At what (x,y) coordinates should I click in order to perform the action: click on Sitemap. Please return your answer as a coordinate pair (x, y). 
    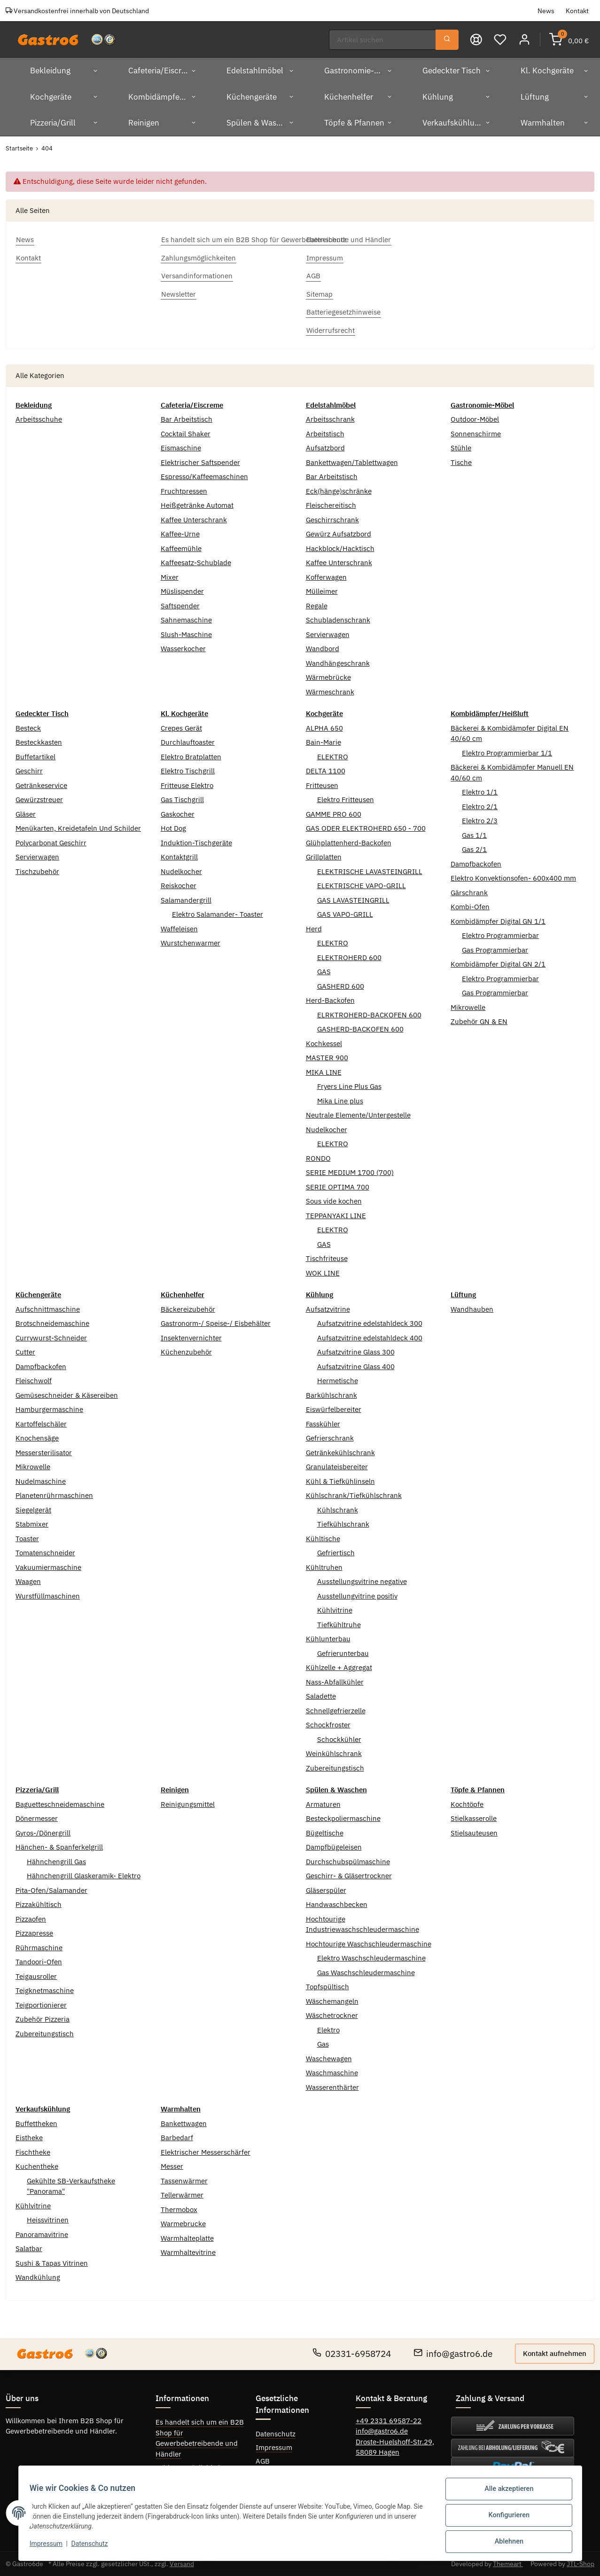
    Looking at the image, I should click on (269, 2474).